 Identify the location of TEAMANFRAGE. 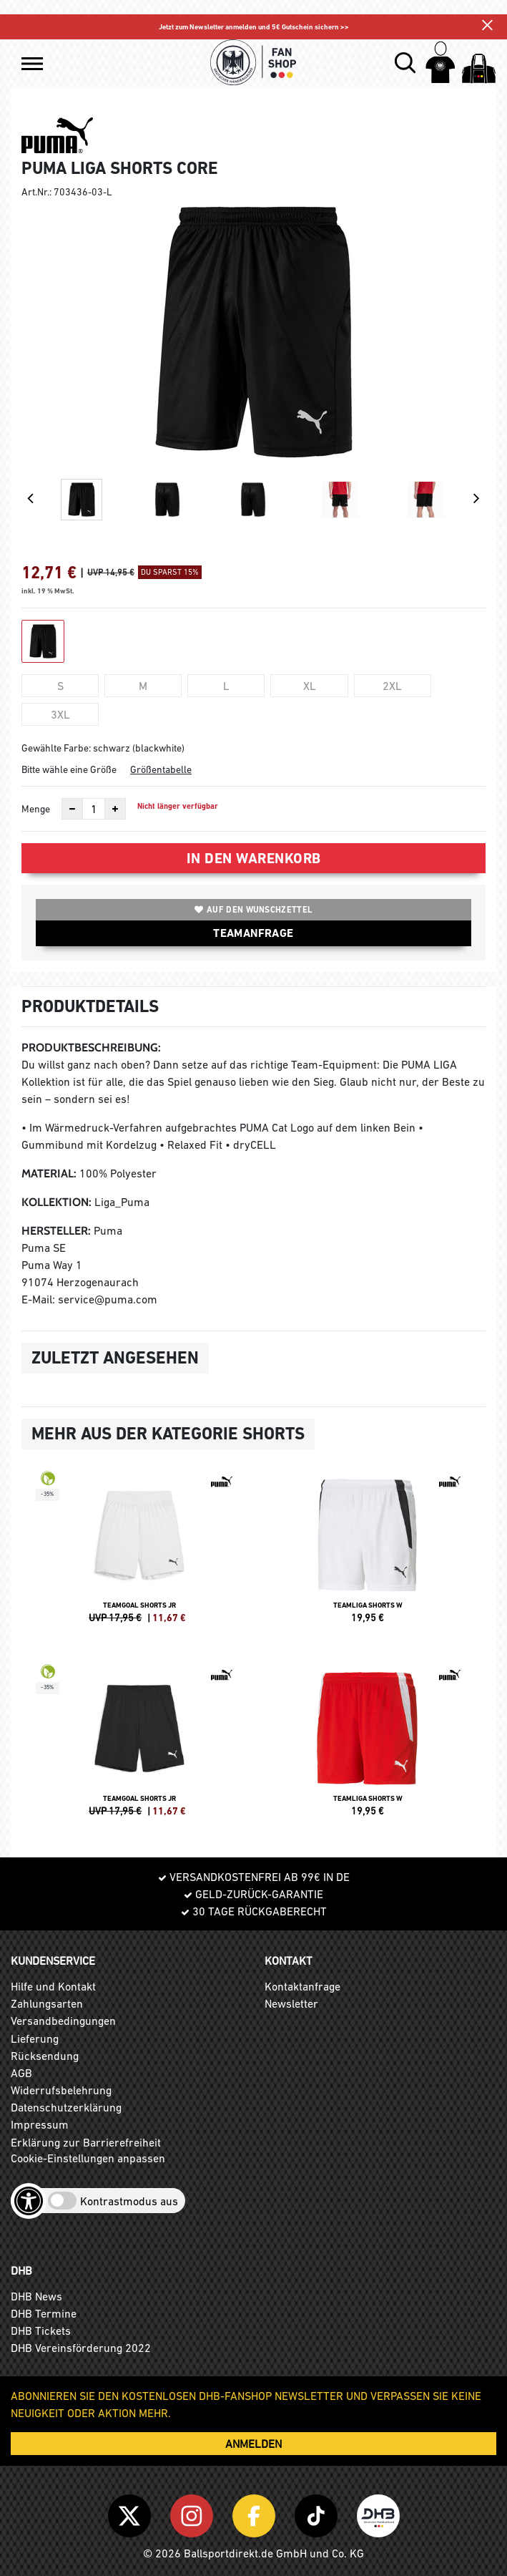
(253, 933).